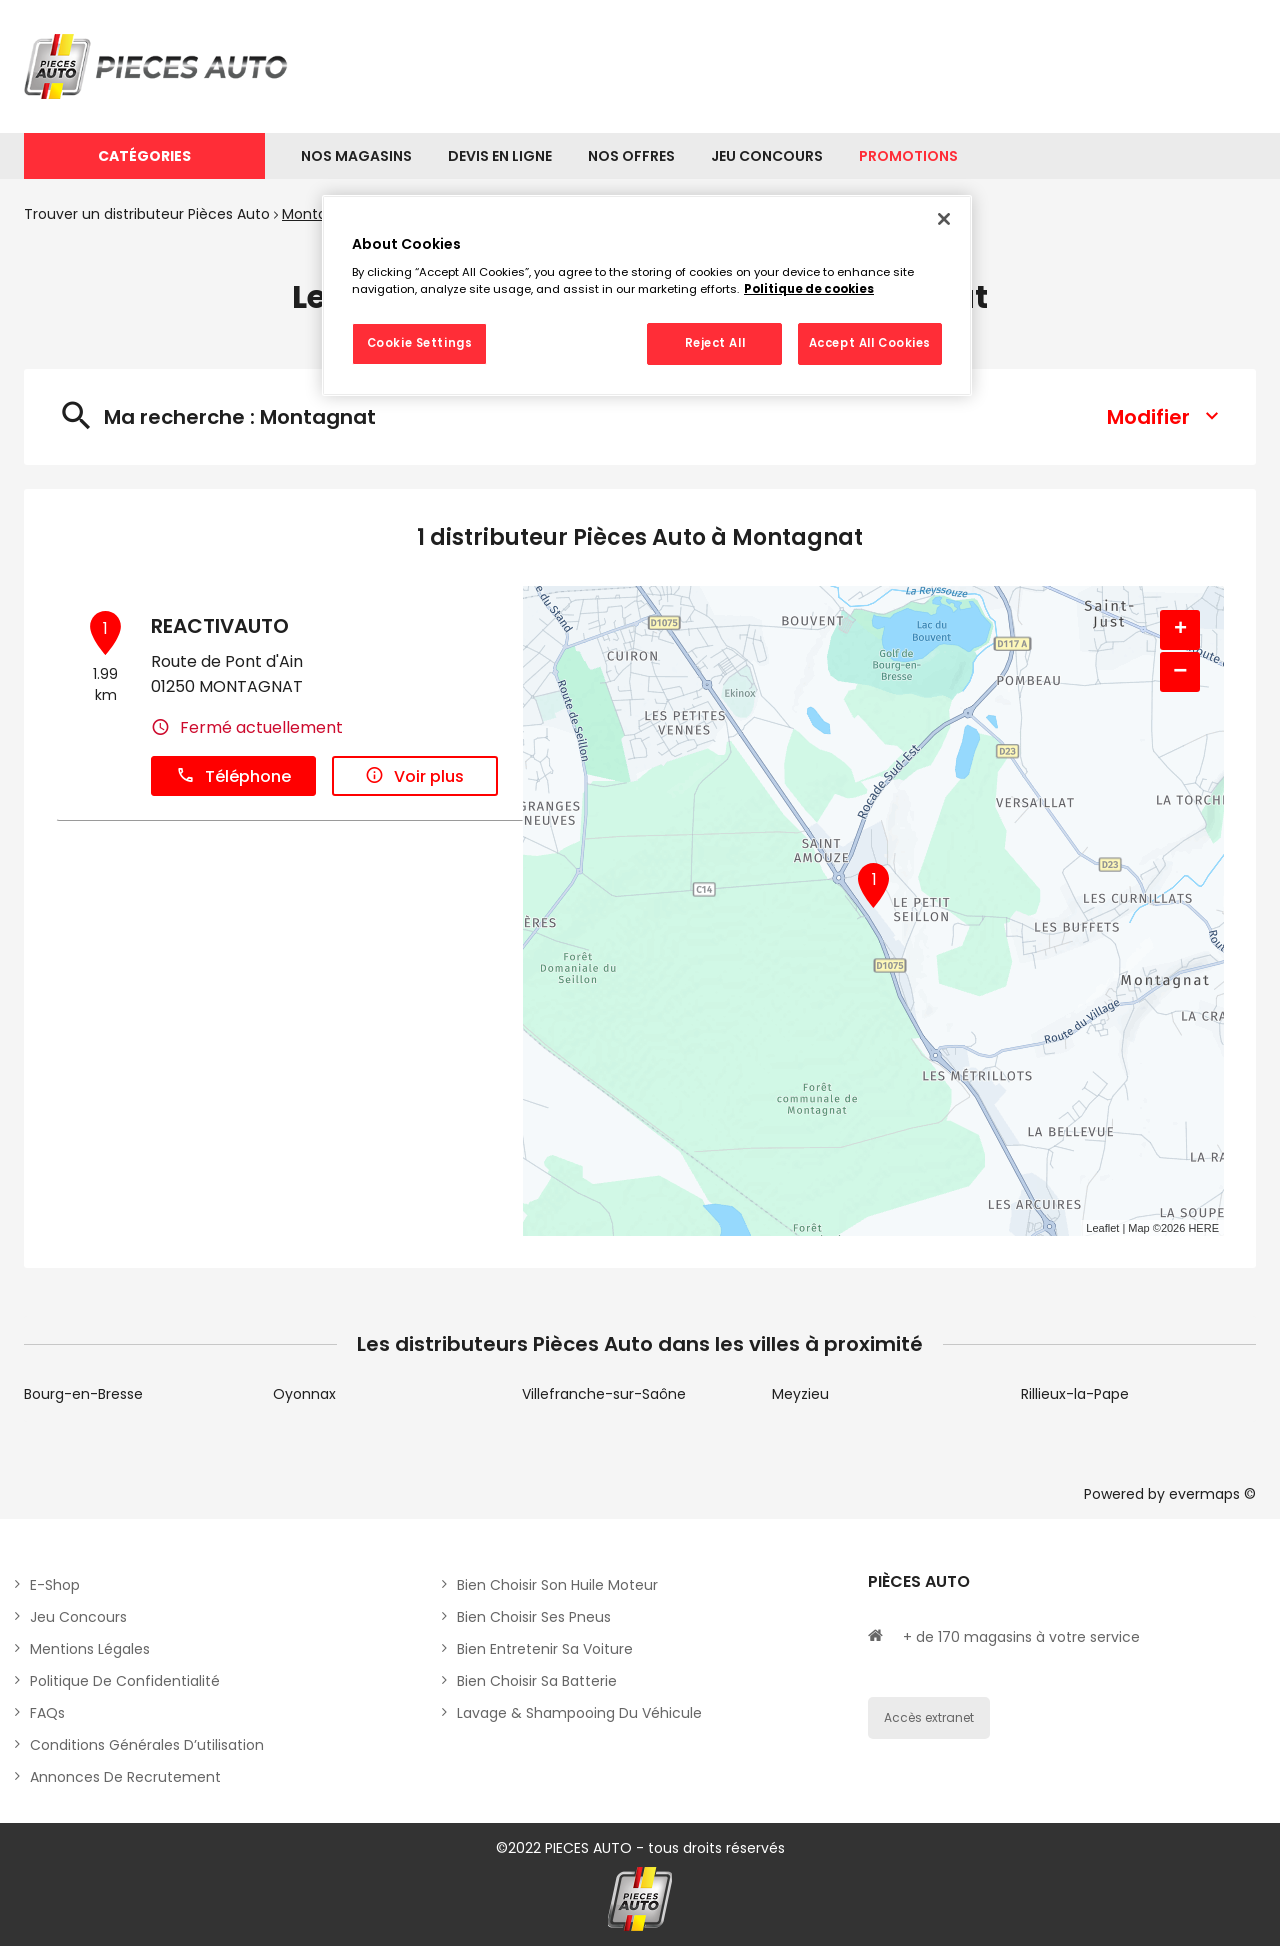 Image resolution: width=1280 pixels, height=1946 pixels. What do you see at coordinates (147, 1745) in the screenshot?
I see `Conditions générales d’utilisation` at bounding box center [147, 1745].